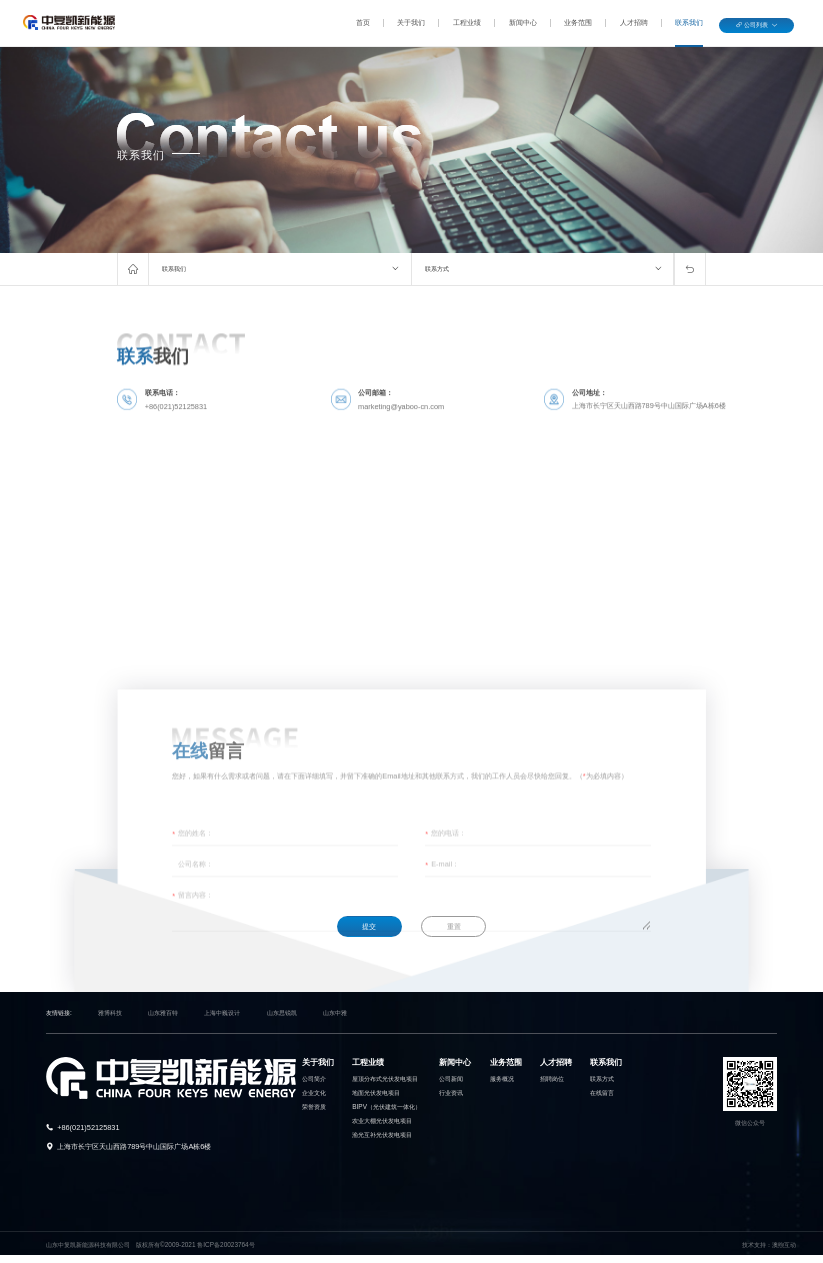 The width and height of the screenshot is (823, 1263). I want to click on 招聘岗位, so click(552, 1078).